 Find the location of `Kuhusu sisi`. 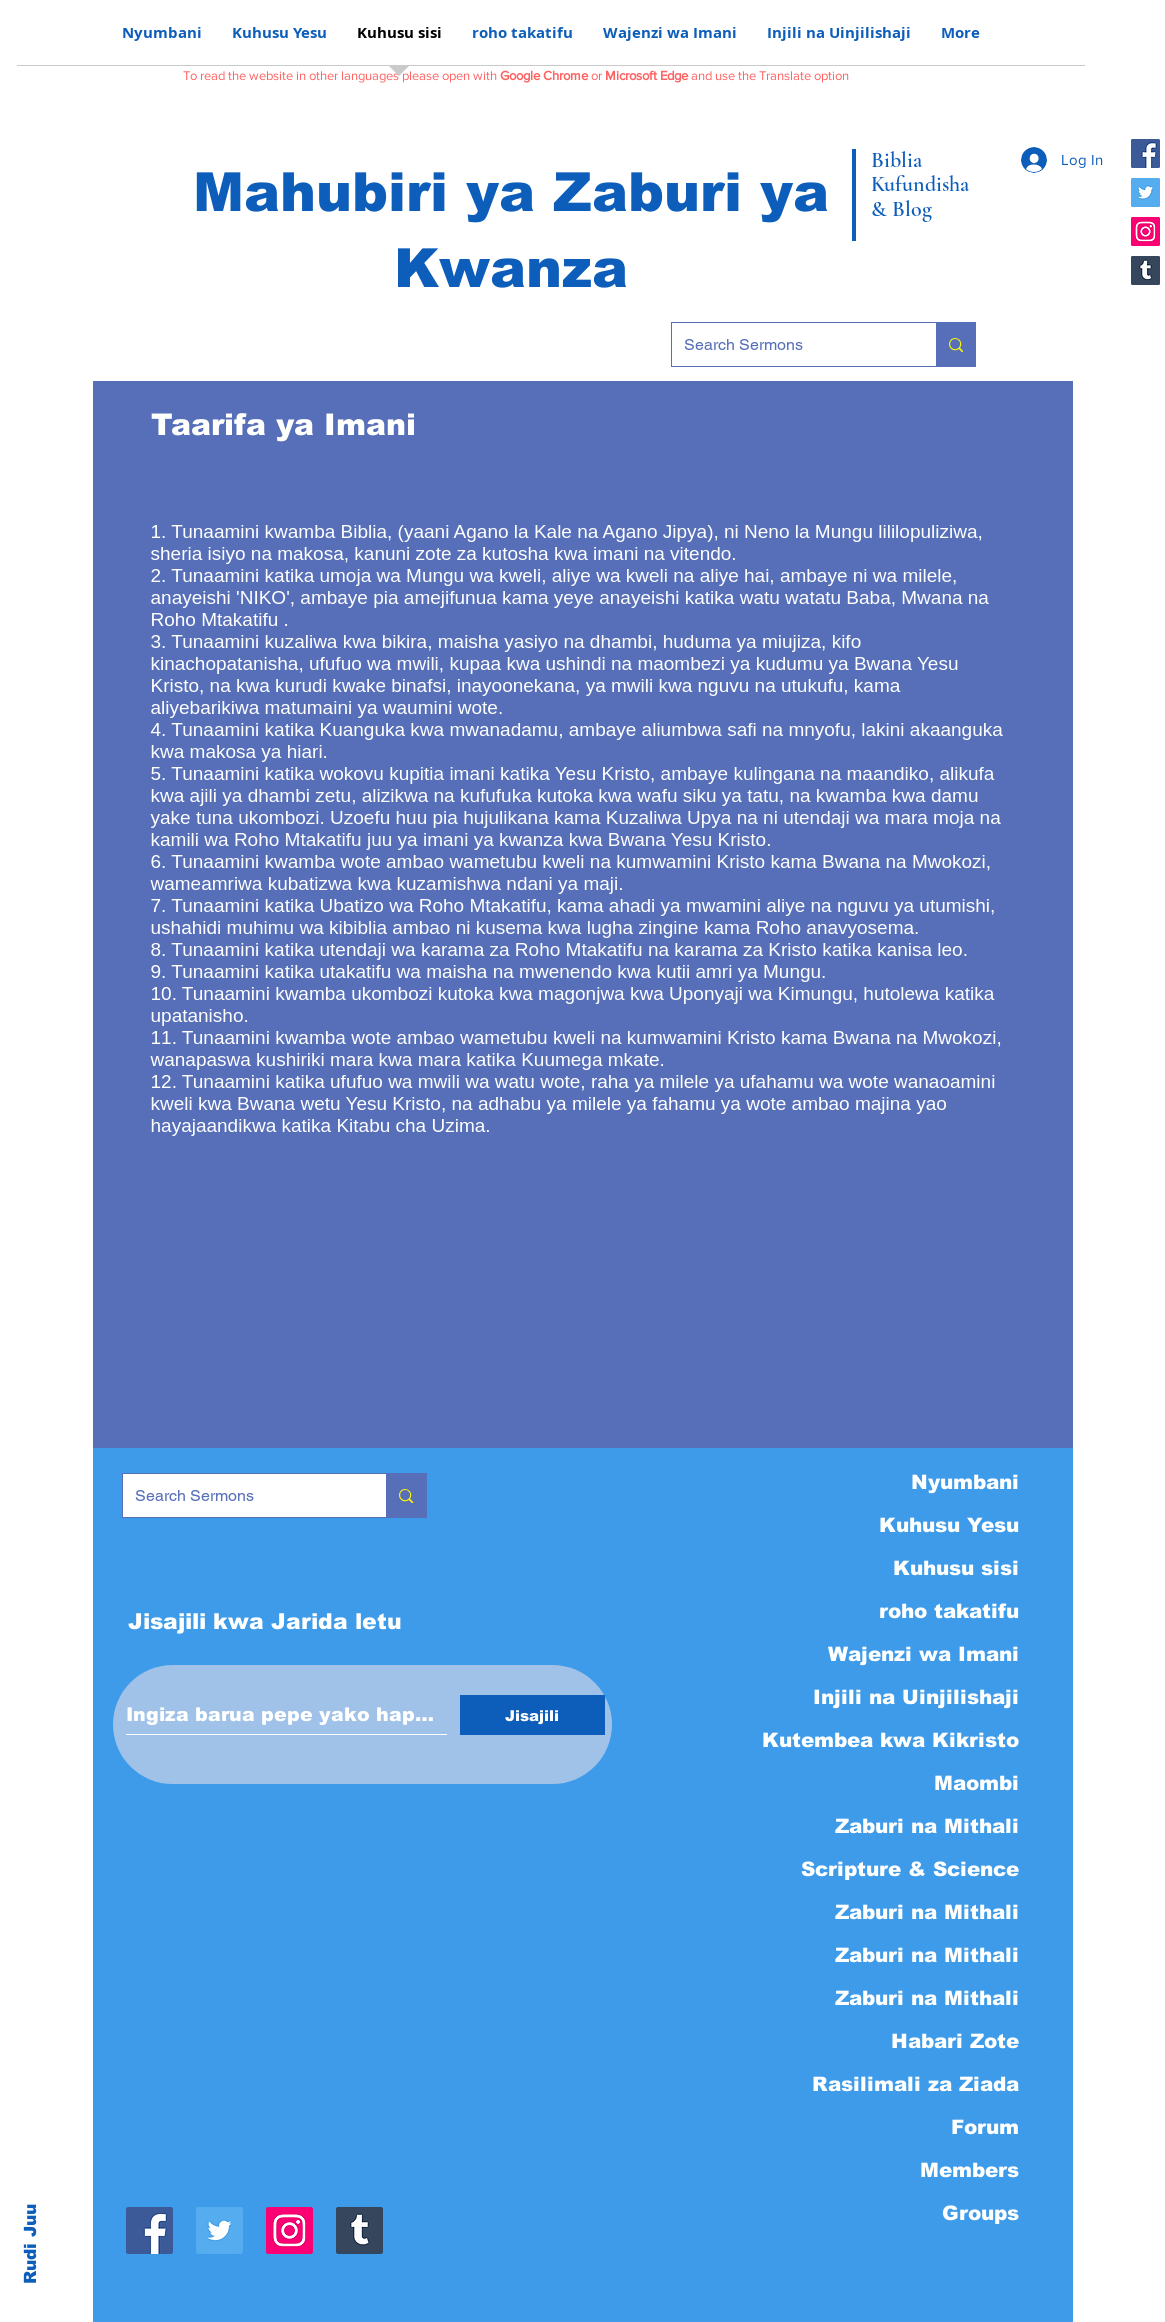

Kuhusu sisi is located at coordinates (956, 1568).